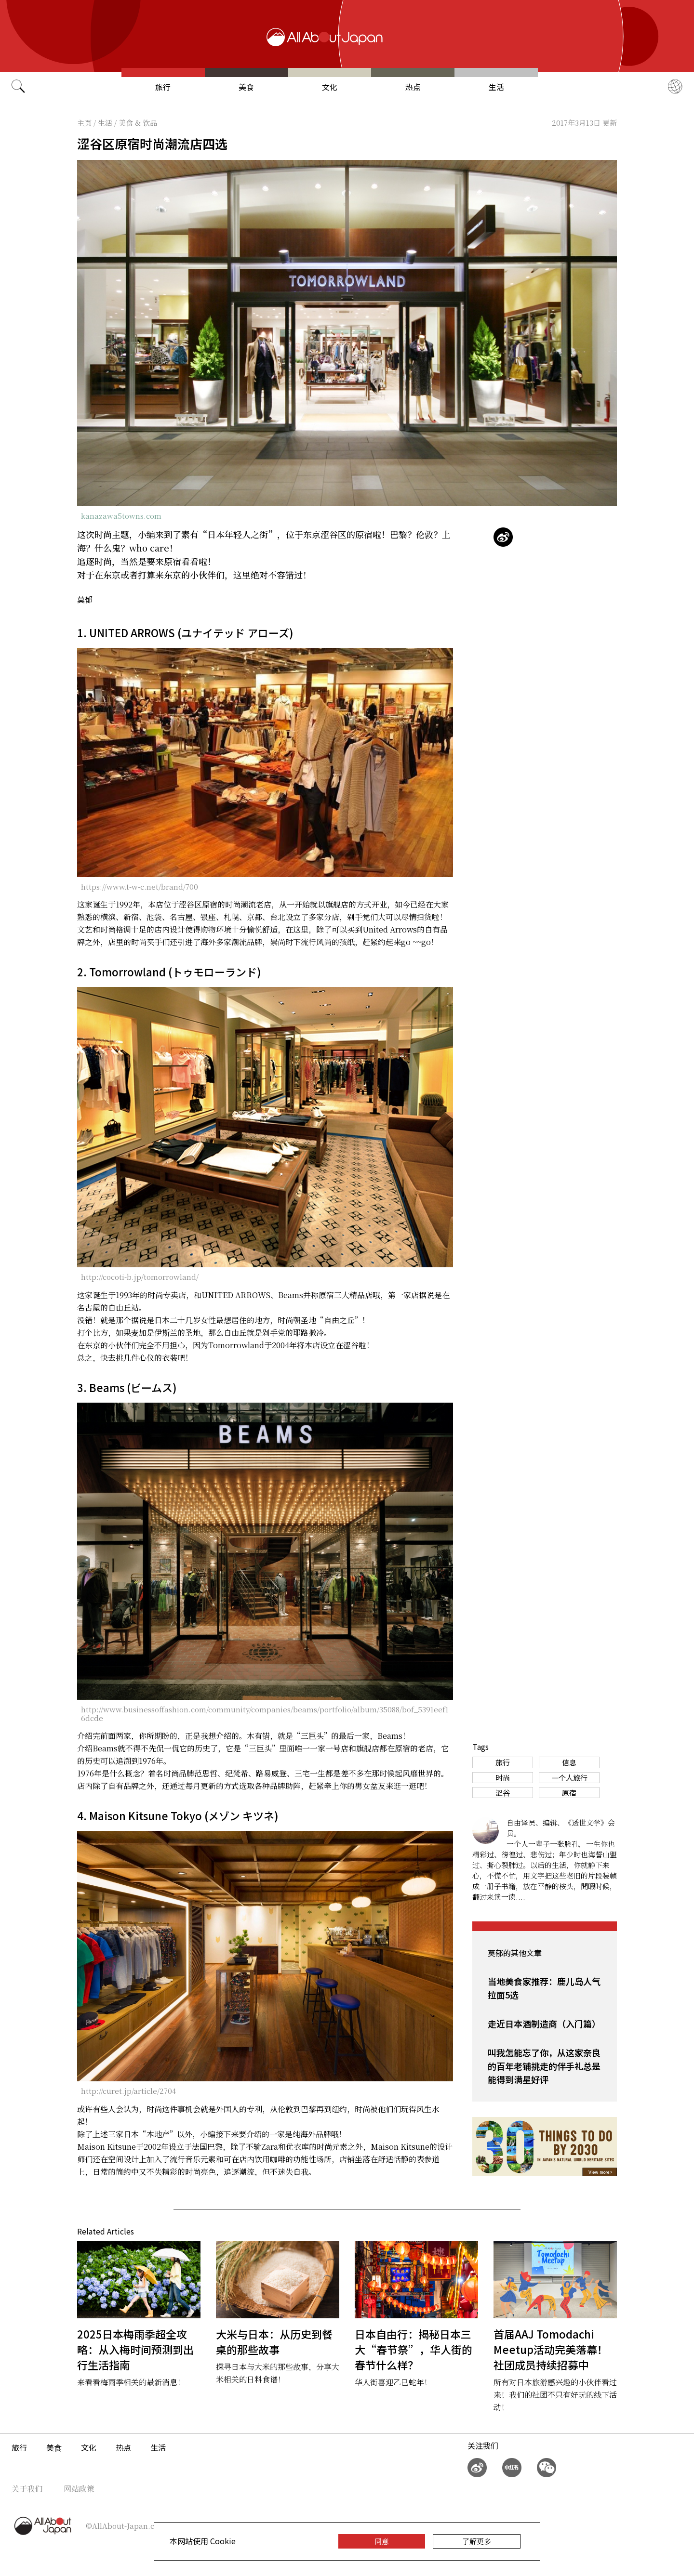 The image size is (694, 2576). Describe the element at coordinates (544, 2066) in the screenshot. I see `叫我怎能忘了你，从这家奈良的百年老铺挑走的伴手礼总是能得到满星好评` at that location.